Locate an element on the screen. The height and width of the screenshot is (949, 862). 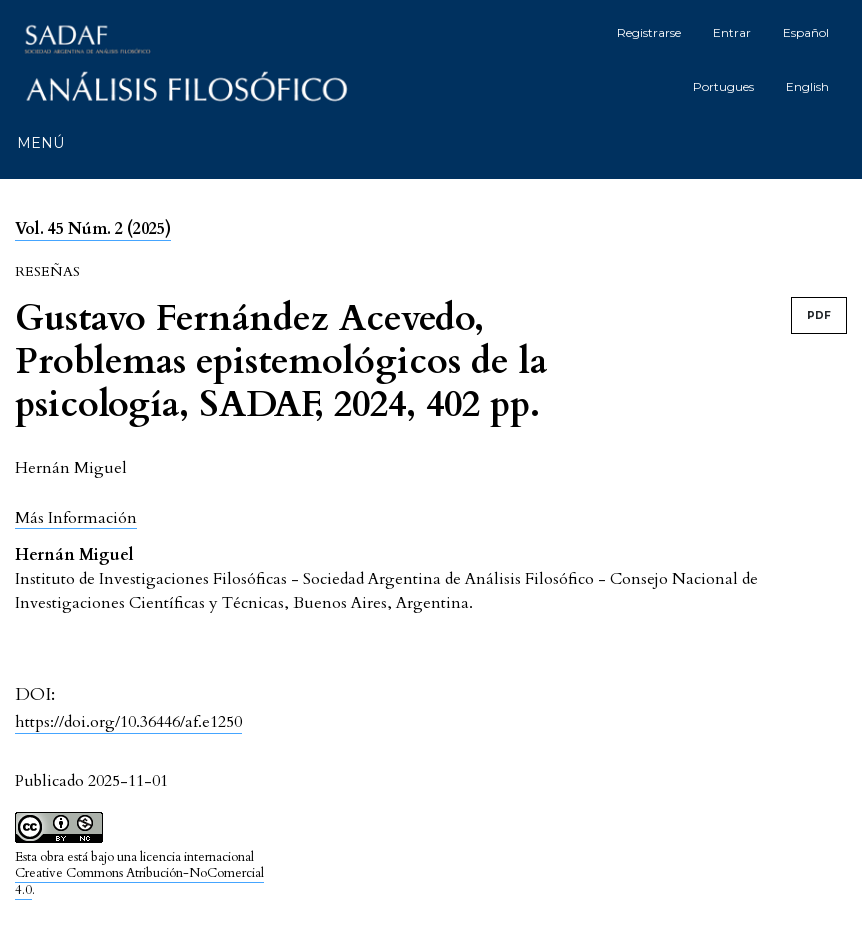
https://doi.org/10.36446/af.e1250 is located at coordinates (128, 722).